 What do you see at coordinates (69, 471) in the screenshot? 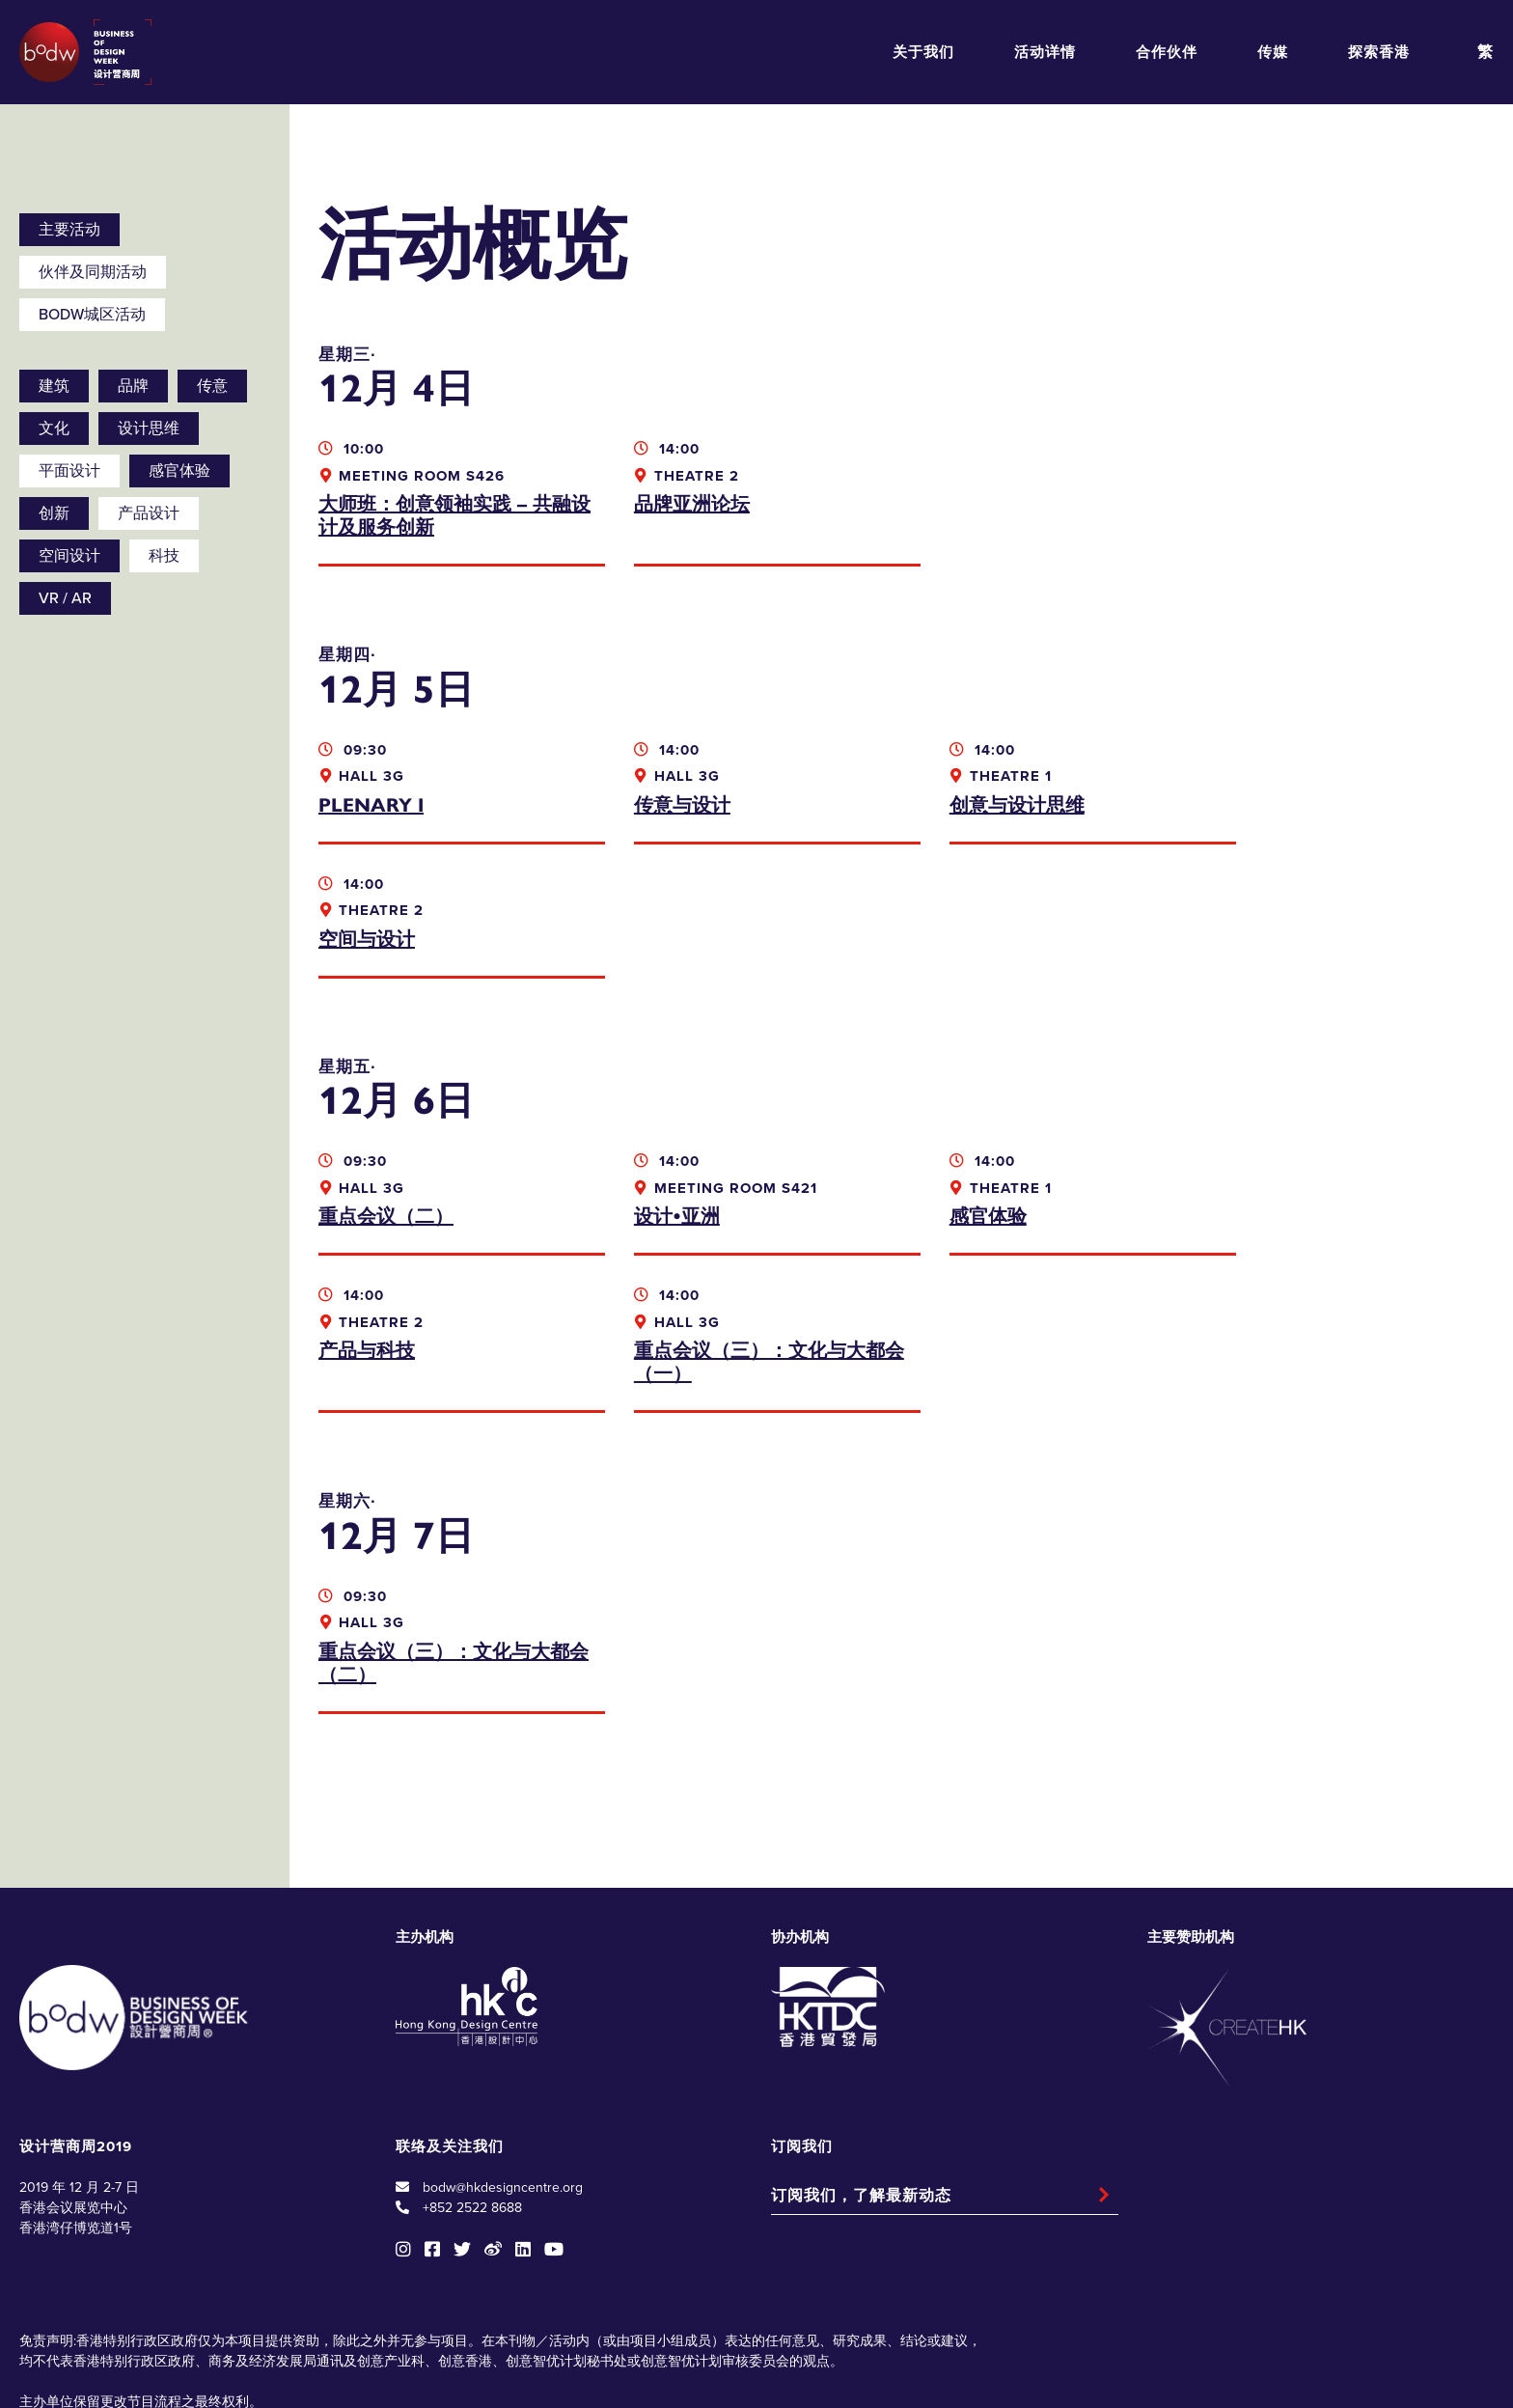
I see `平面设计` at bounding box center [69, 471].